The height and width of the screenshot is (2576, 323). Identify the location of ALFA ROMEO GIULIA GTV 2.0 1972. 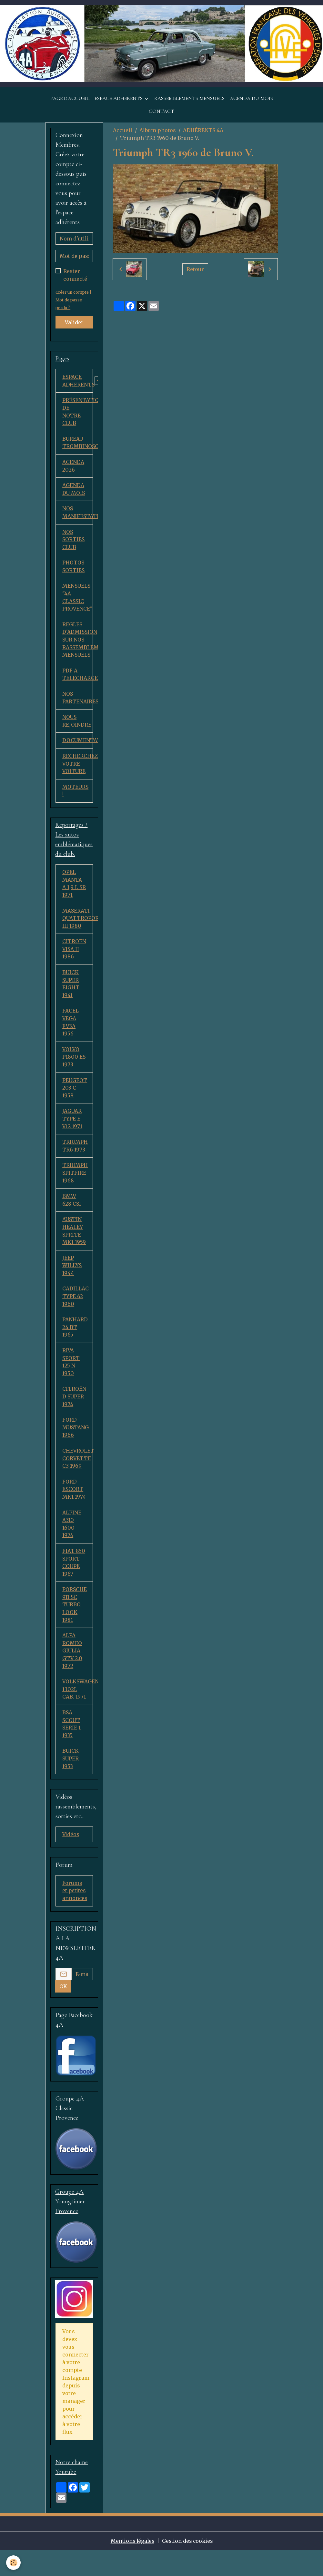
(72, 1667).